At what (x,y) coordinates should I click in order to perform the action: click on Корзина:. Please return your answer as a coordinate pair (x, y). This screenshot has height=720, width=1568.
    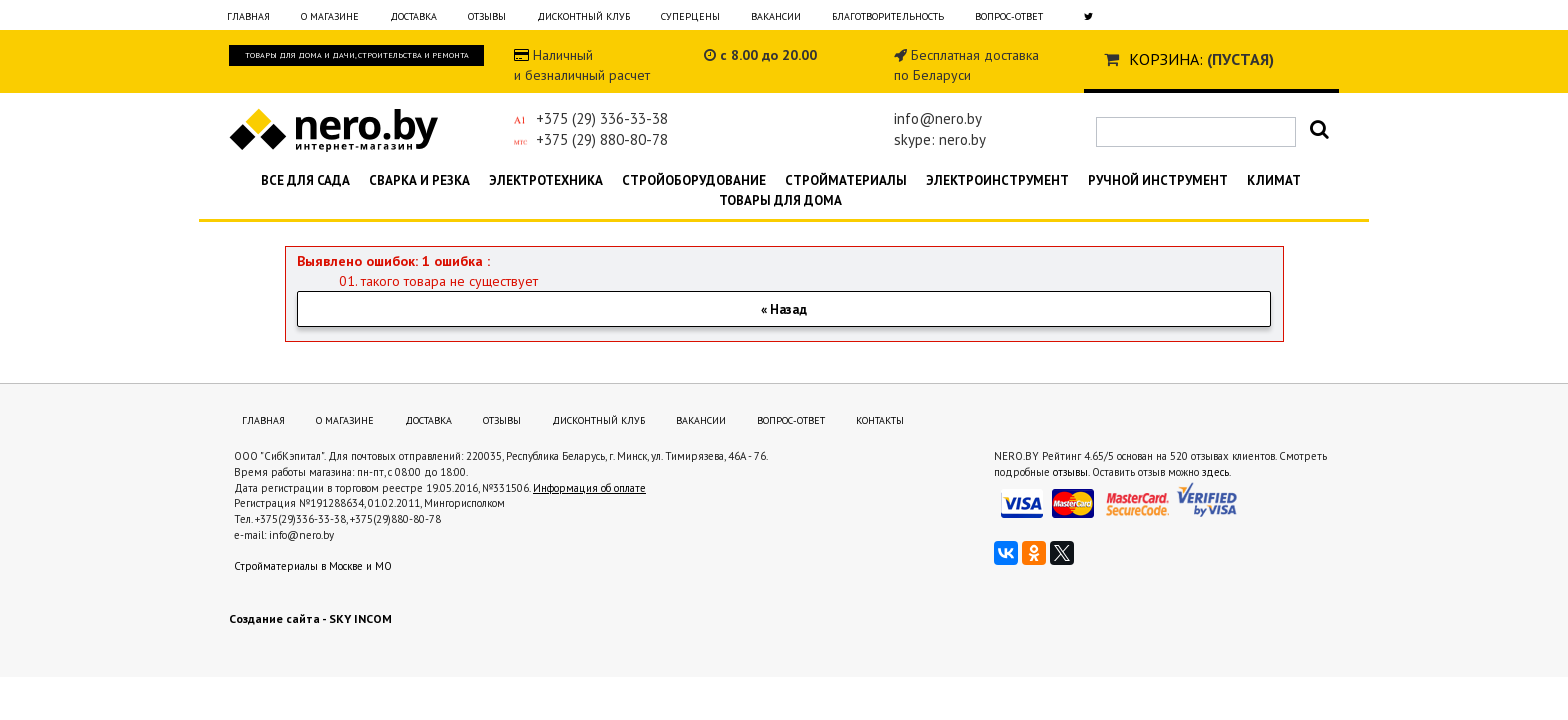
    Looking at the image, I should click on (1166, 59).